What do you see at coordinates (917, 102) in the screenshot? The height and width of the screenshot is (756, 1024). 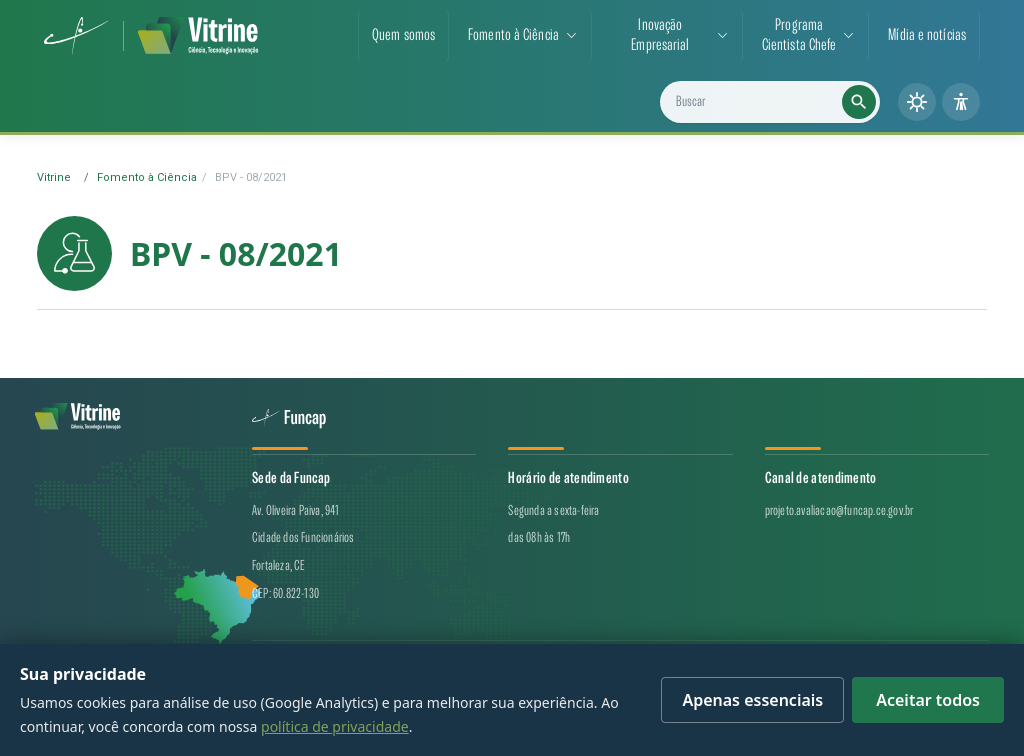 I see `[Alternar tema (claro/escuro)]` at bounding box center [917, 102].